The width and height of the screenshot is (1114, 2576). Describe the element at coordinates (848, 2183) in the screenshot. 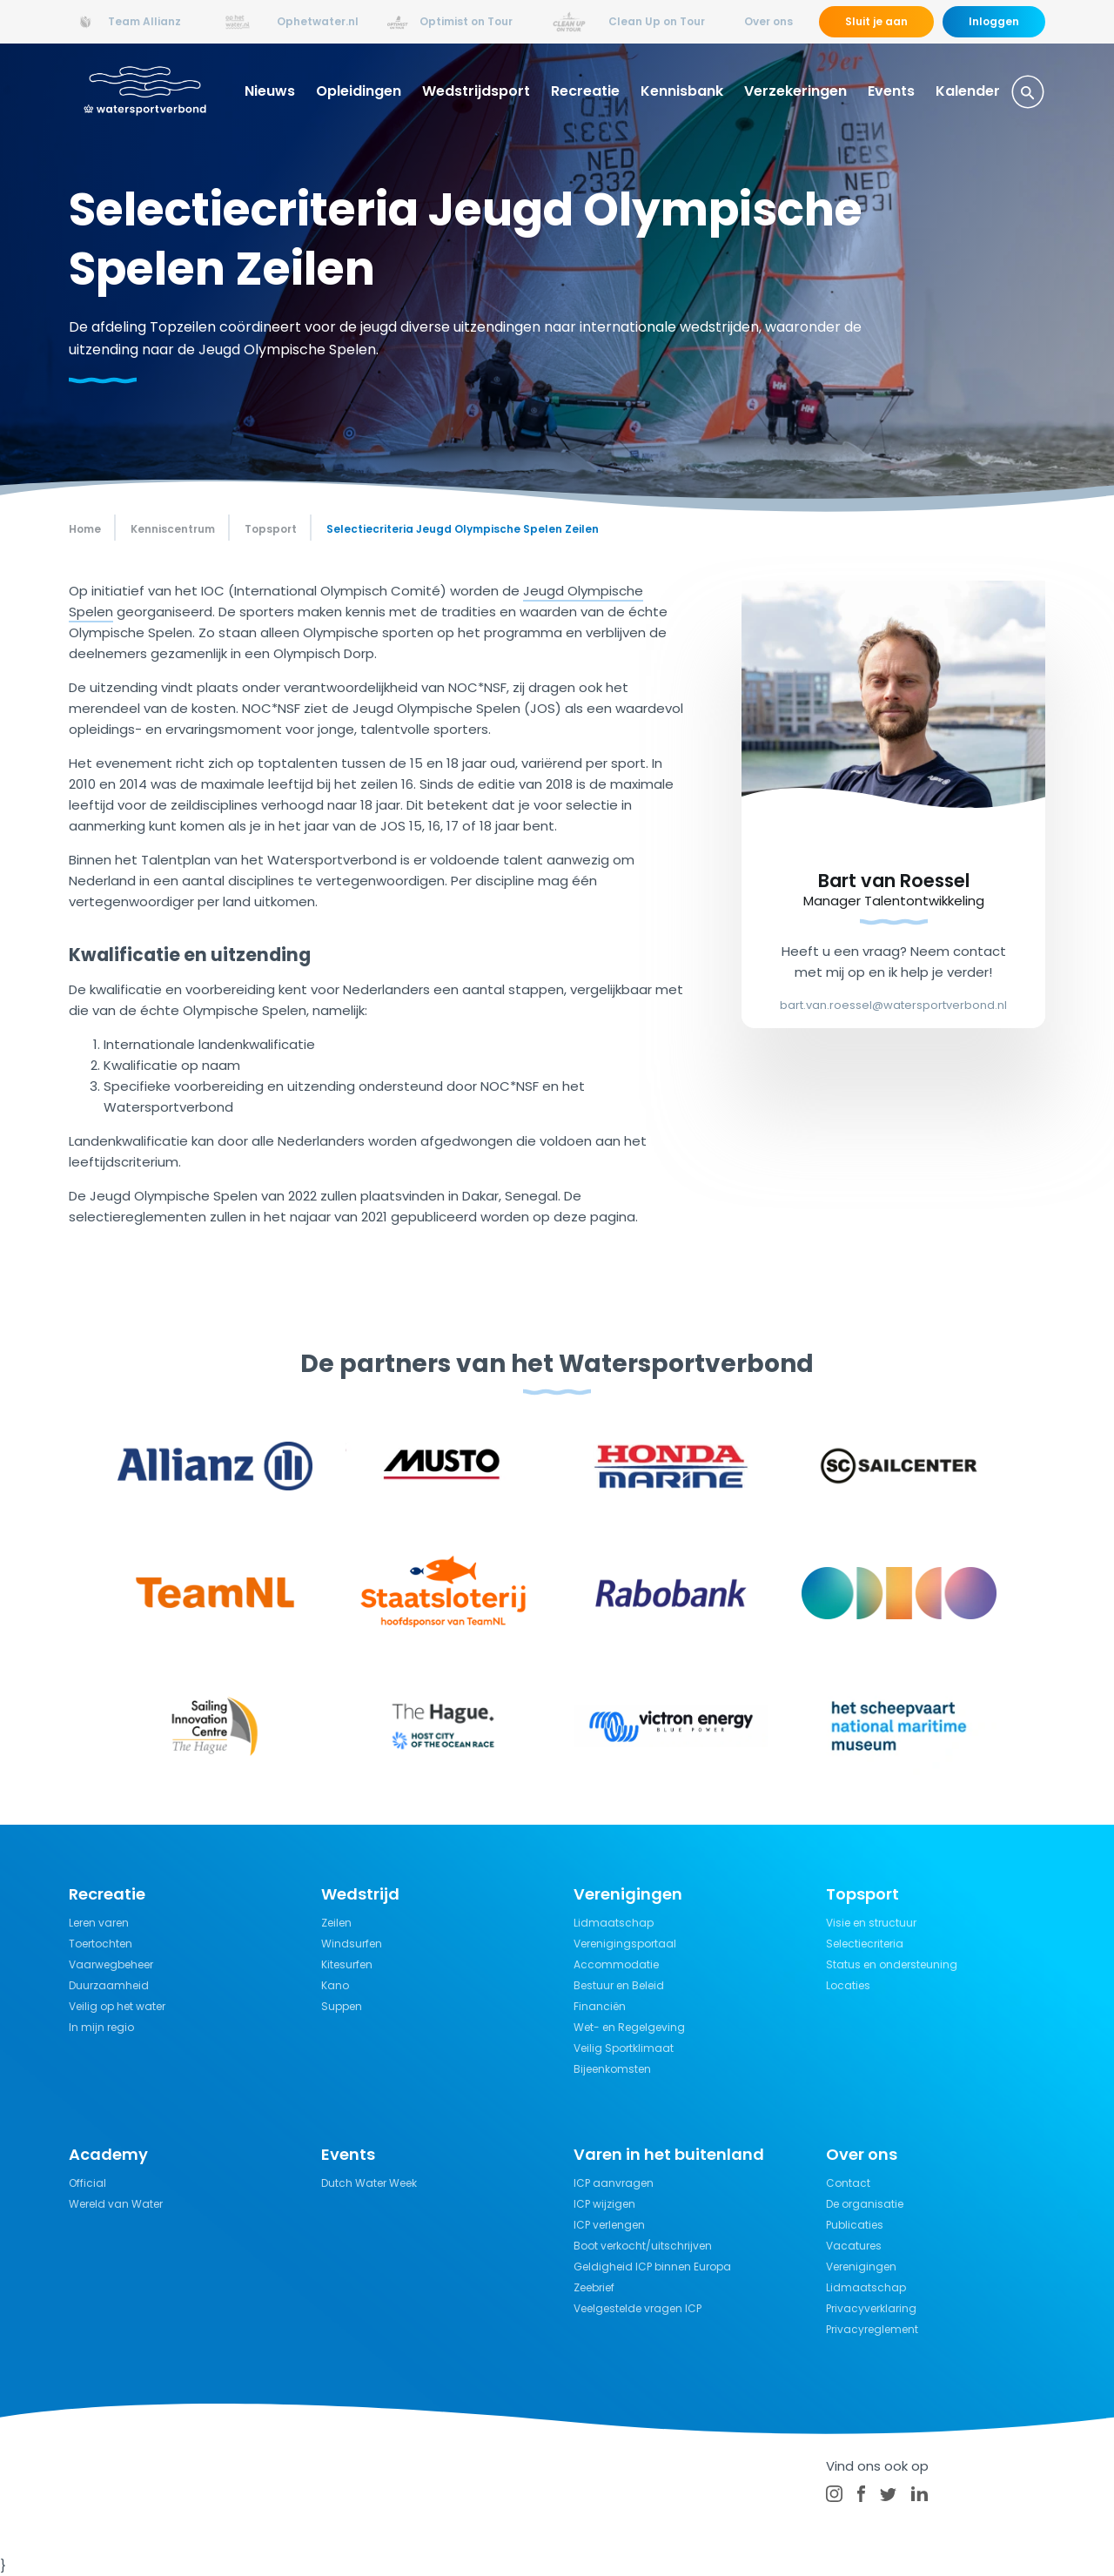

I see `Contact` at that location.